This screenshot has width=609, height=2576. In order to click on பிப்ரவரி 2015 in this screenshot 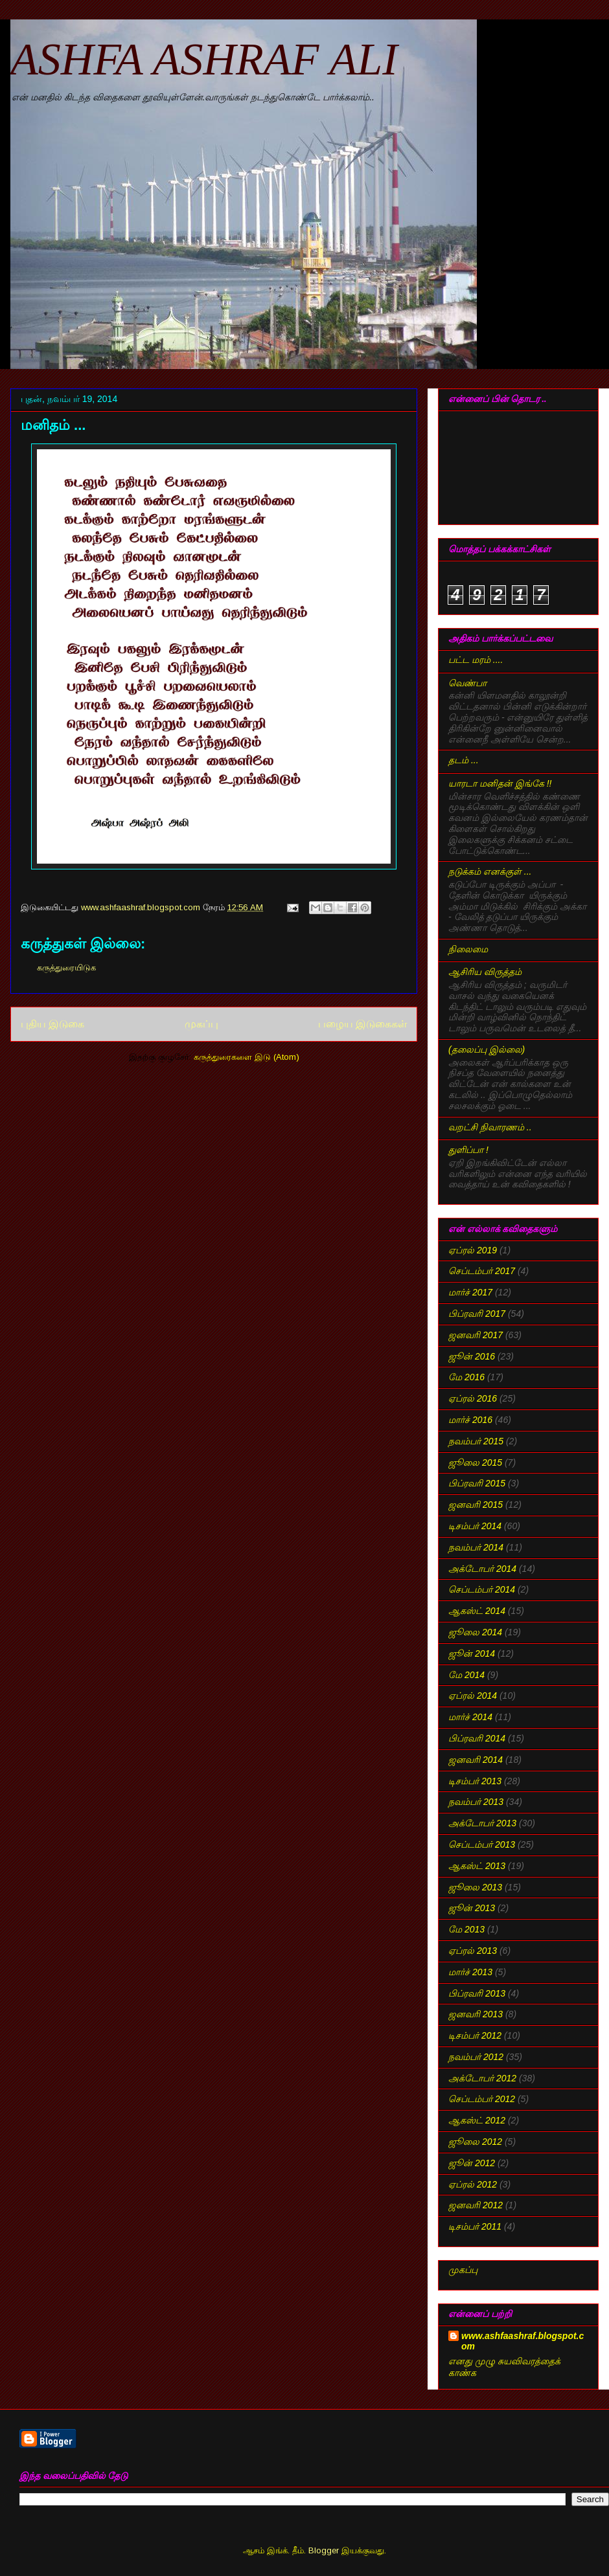, I will do `click(476, 1483)`.